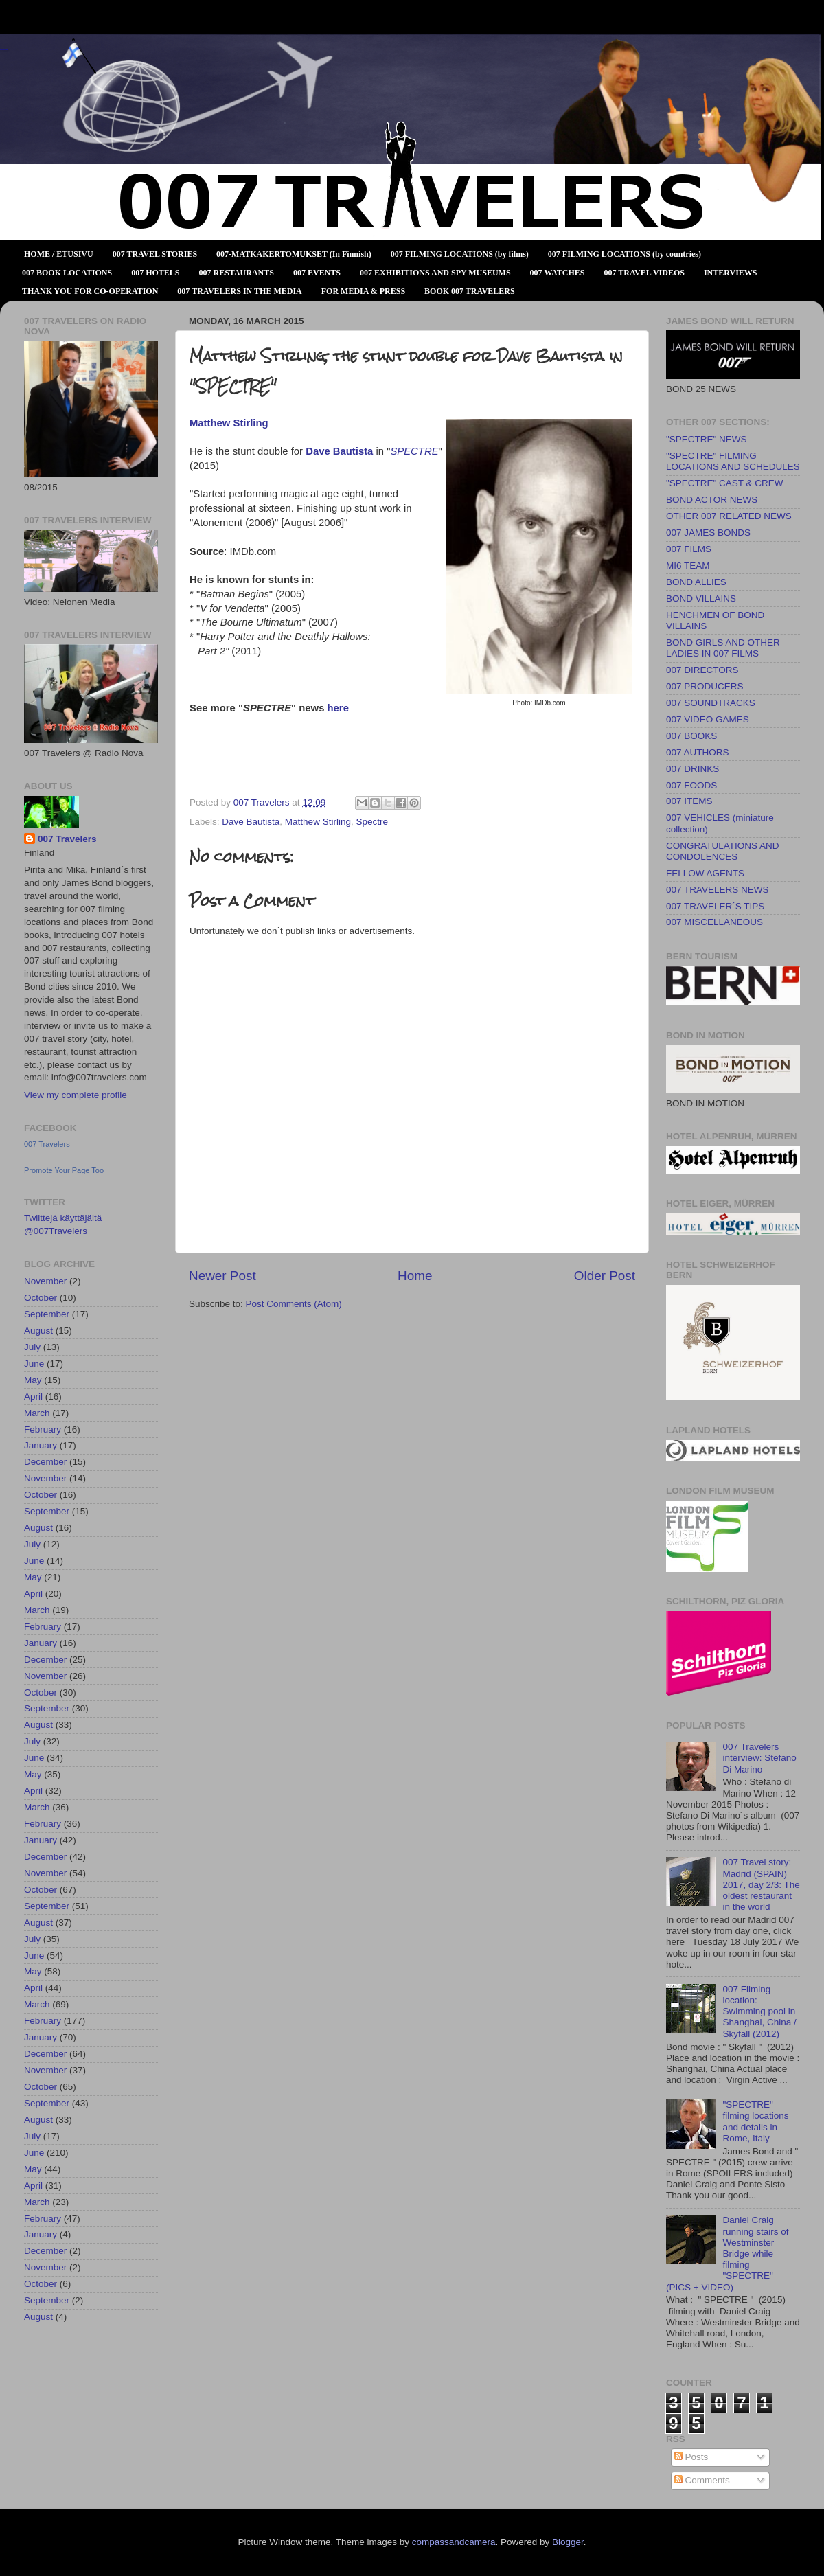  I want to click on 007 MISCELLANEOUS, so click(714, 922).